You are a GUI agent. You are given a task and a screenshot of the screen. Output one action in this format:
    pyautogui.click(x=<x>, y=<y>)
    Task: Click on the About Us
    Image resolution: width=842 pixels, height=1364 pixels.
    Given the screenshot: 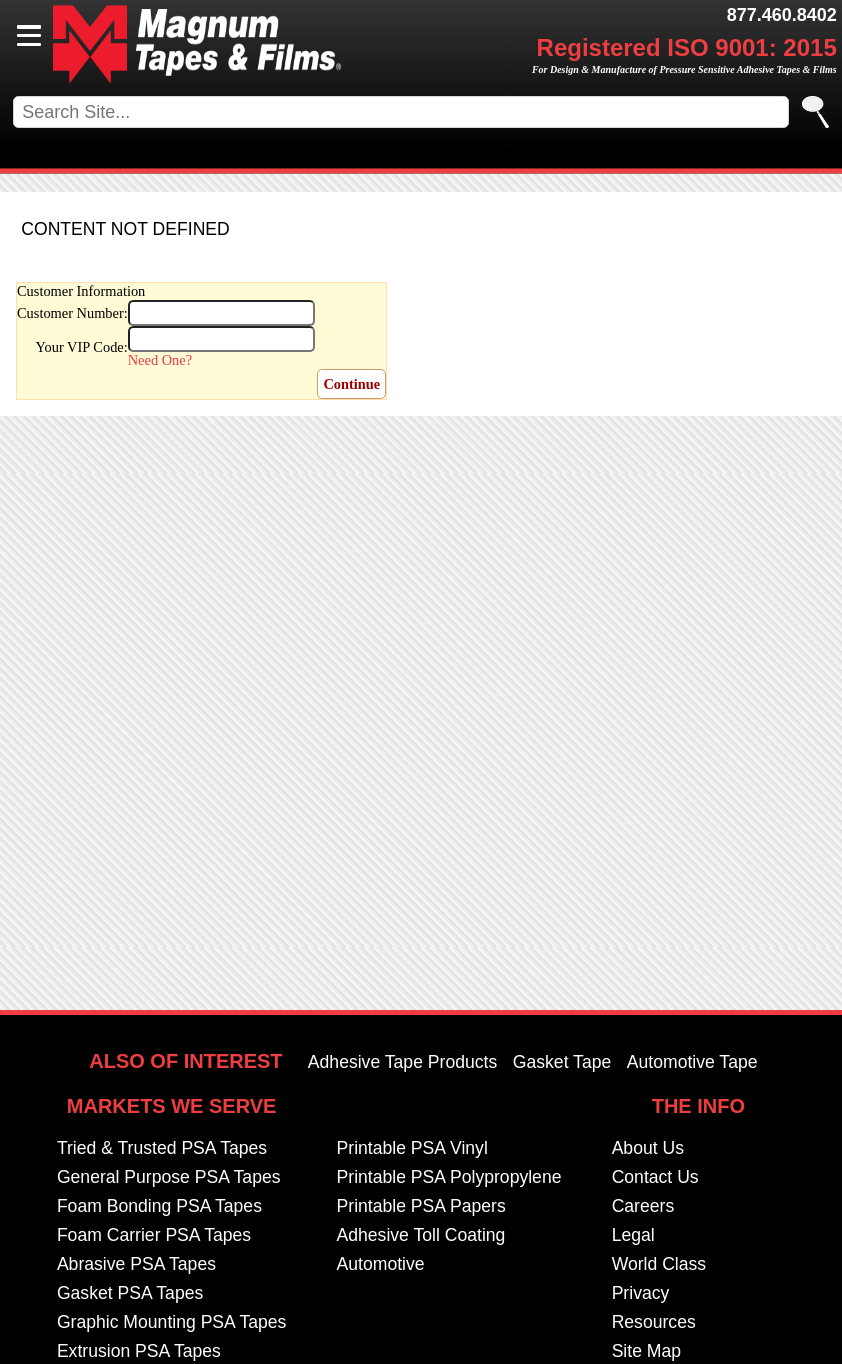 What is the action you would take?
    pyautogui.click(x=648, y=1148)
    